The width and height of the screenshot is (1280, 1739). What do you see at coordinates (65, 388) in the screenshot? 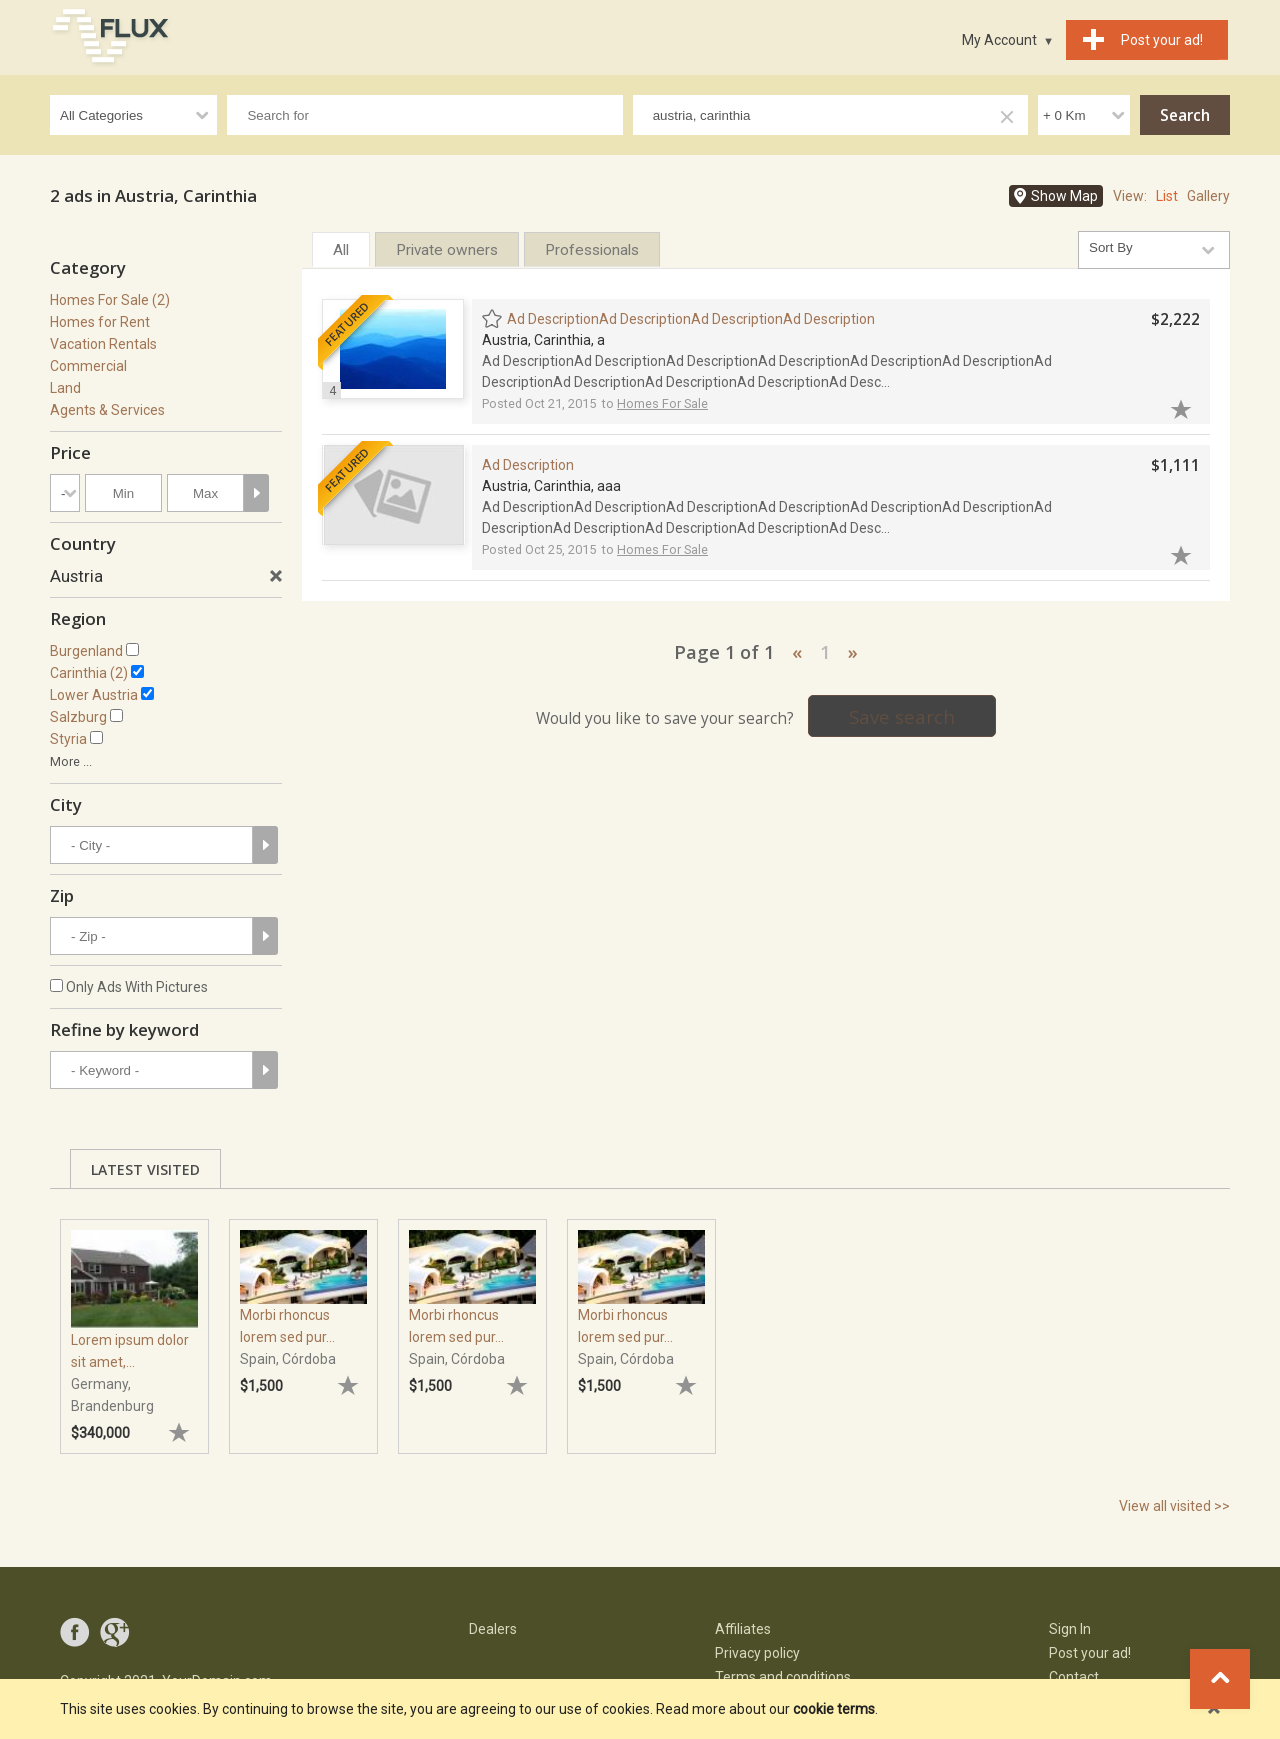
I see `Land` at bounding box center [65, 388].